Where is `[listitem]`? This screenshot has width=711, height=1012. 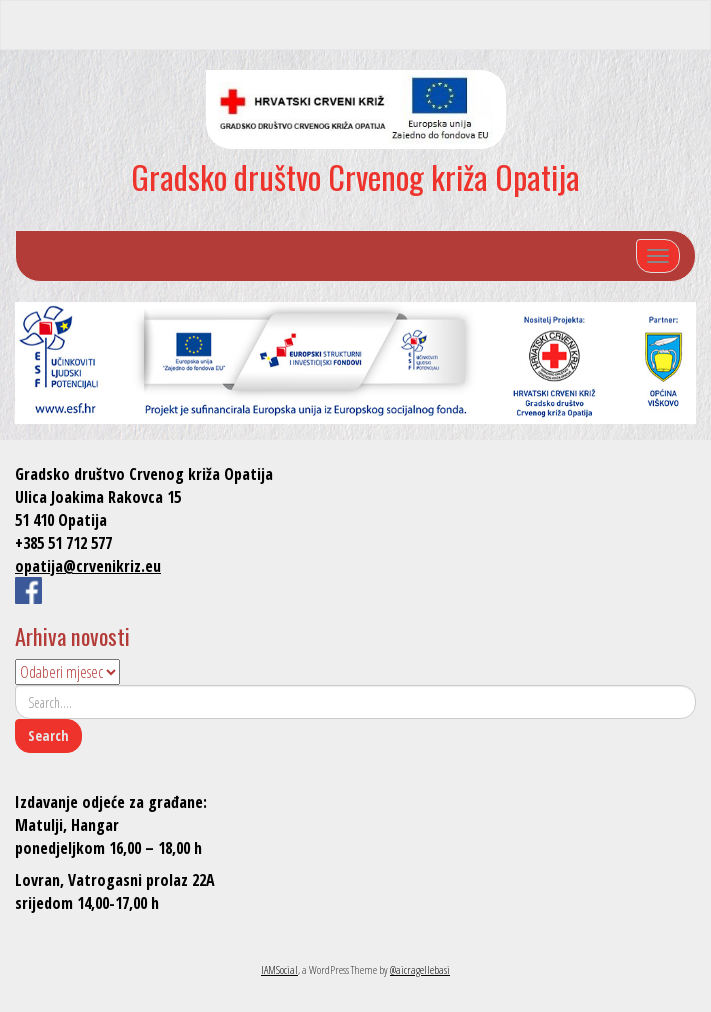
[listitem] is located at coordinates (58, 359).